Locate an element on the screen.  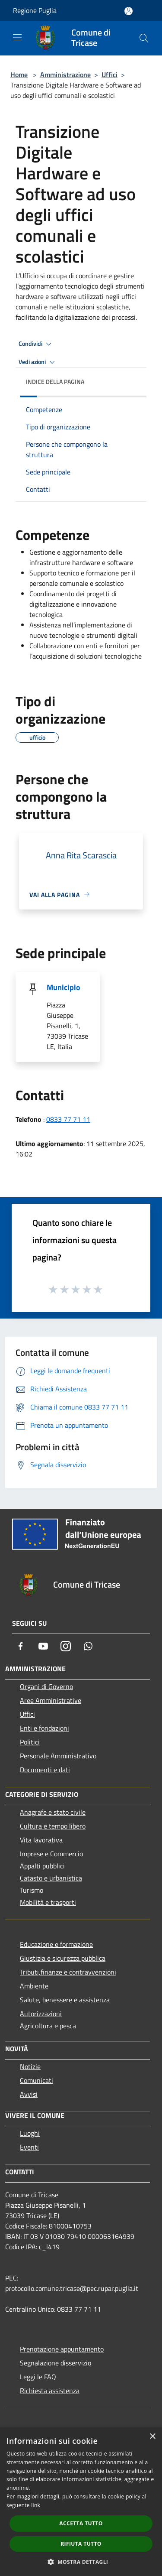
Segnalazione disservizio is located at coordinates (55, 2363).